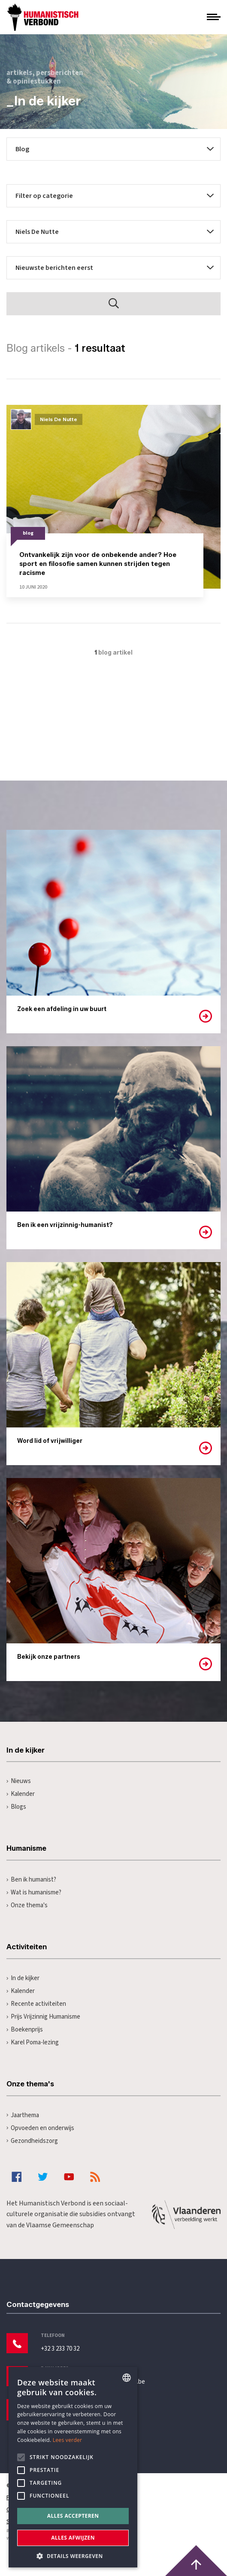 The height and width of the screenshot is (2576, 227). I want to click on Blogs, so click(16, 1806).